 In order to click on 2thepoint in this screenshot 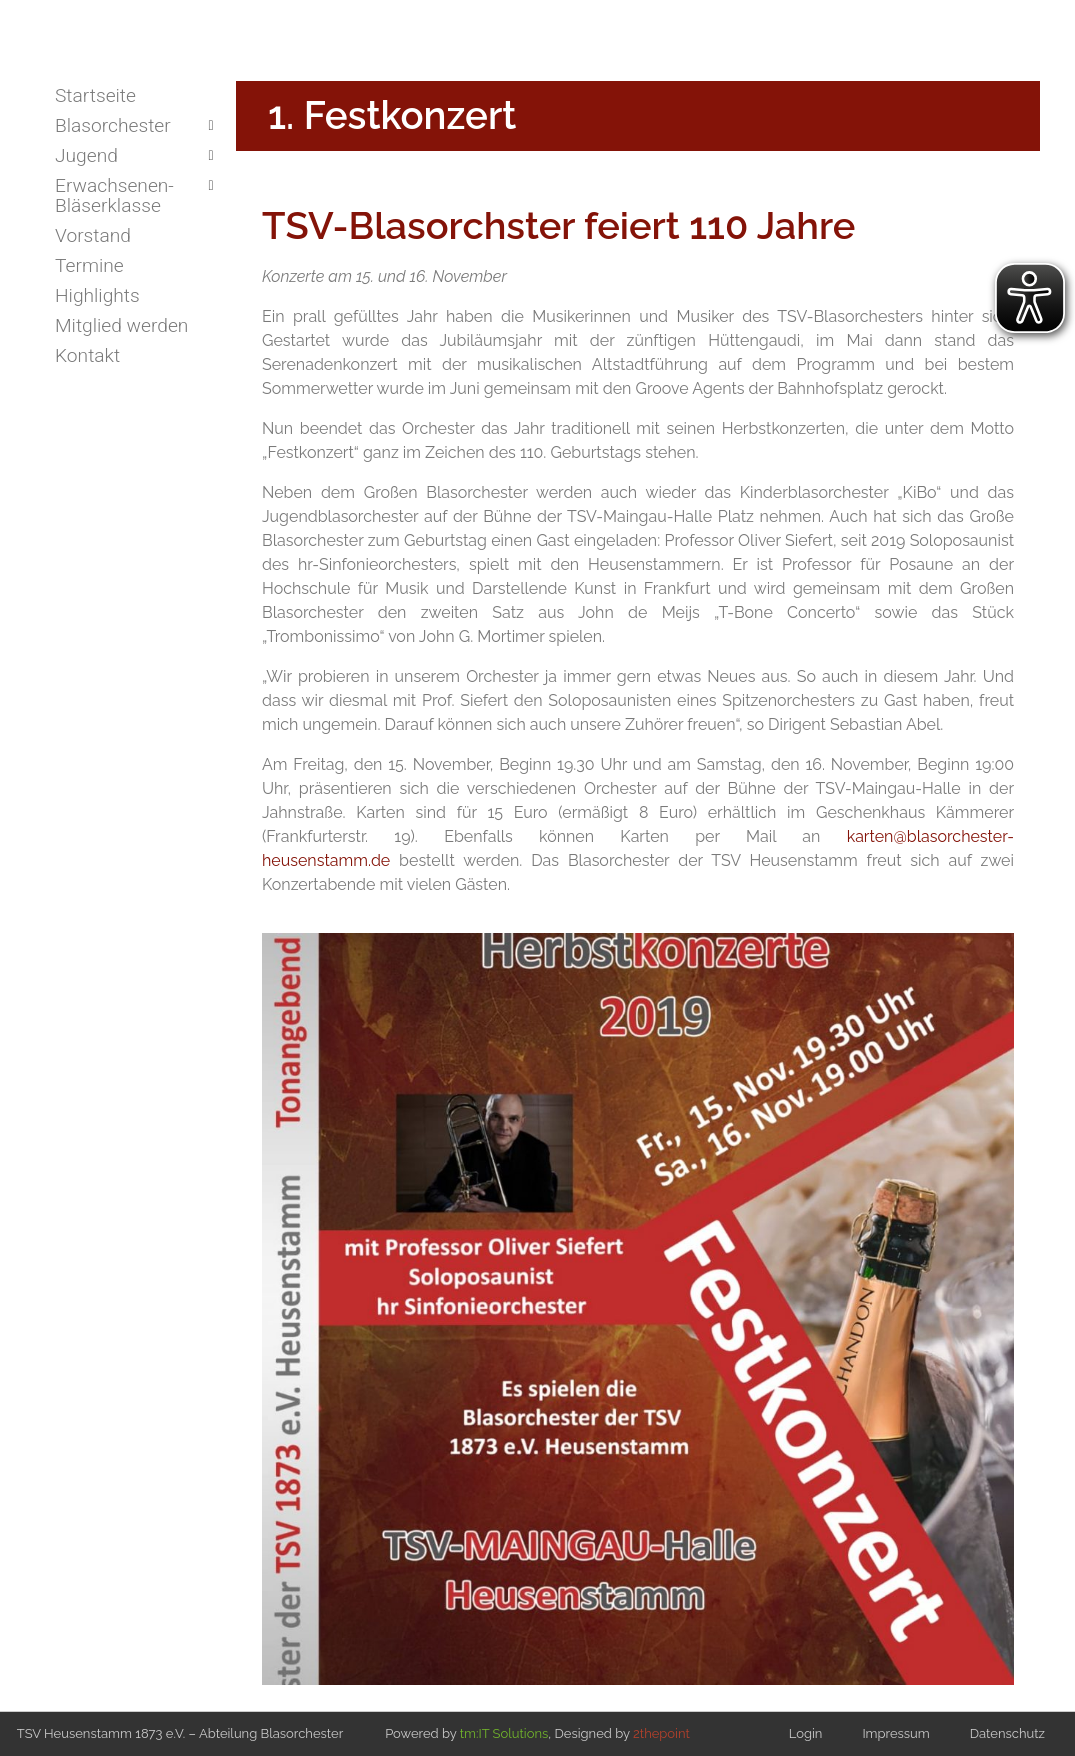, I will do `click(661, 1733)`.